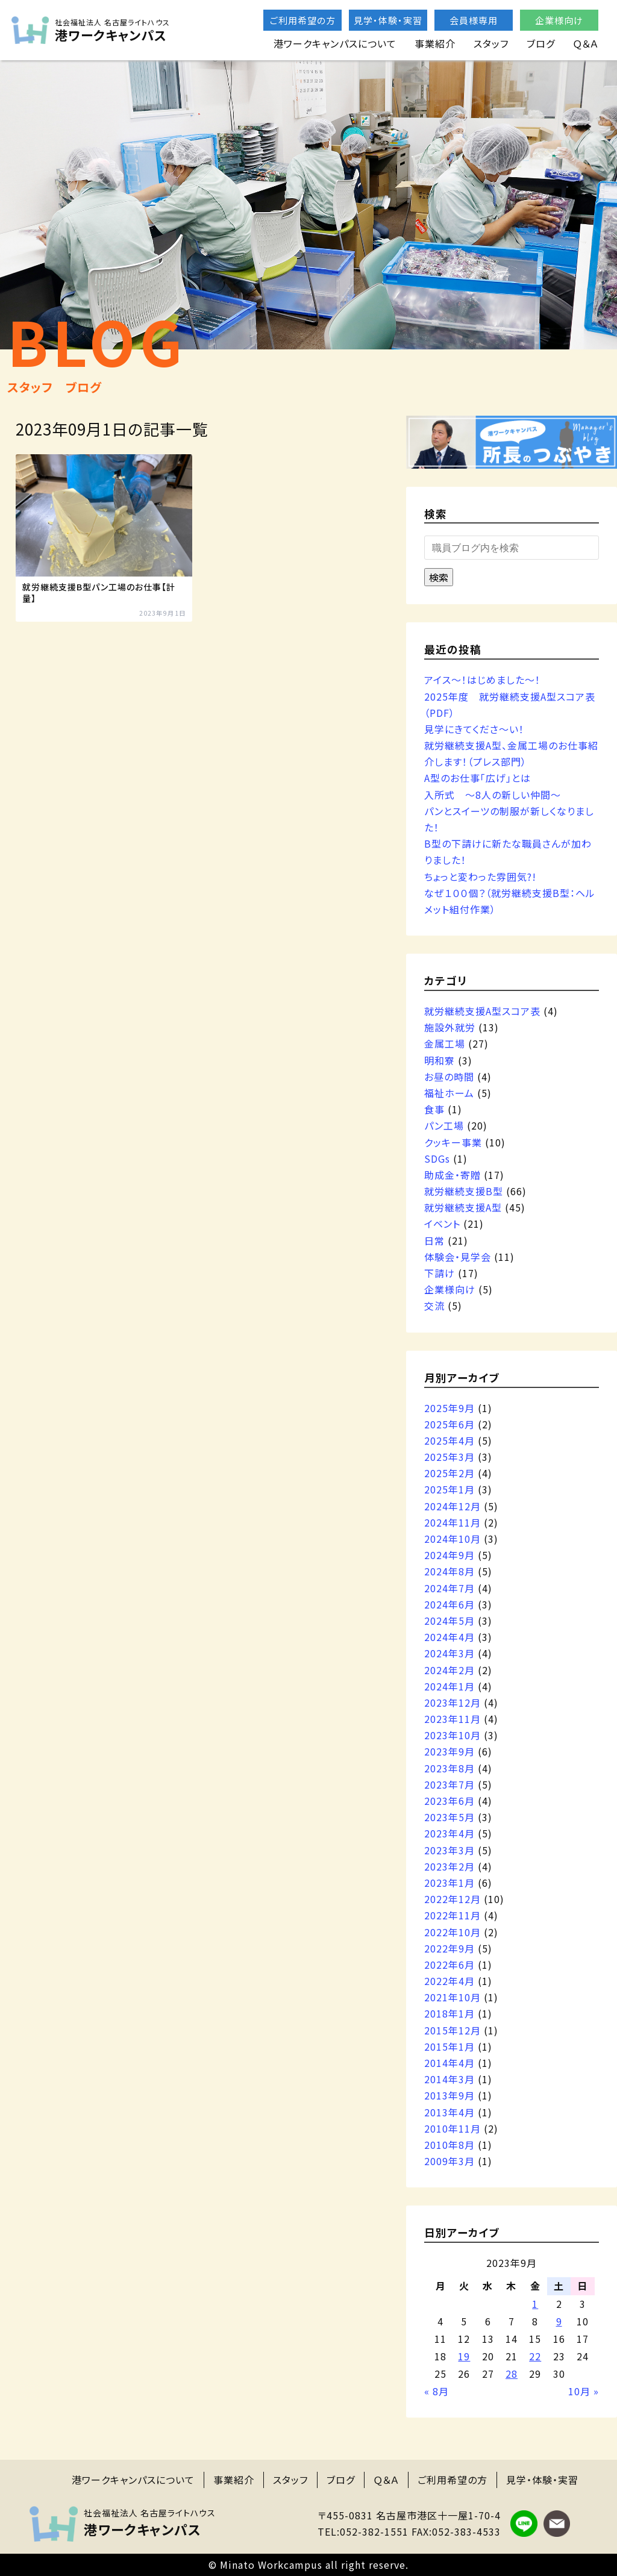 This screenshot has height=2576, width=617. I want to click on 2024年2月, so click(449, 1670).